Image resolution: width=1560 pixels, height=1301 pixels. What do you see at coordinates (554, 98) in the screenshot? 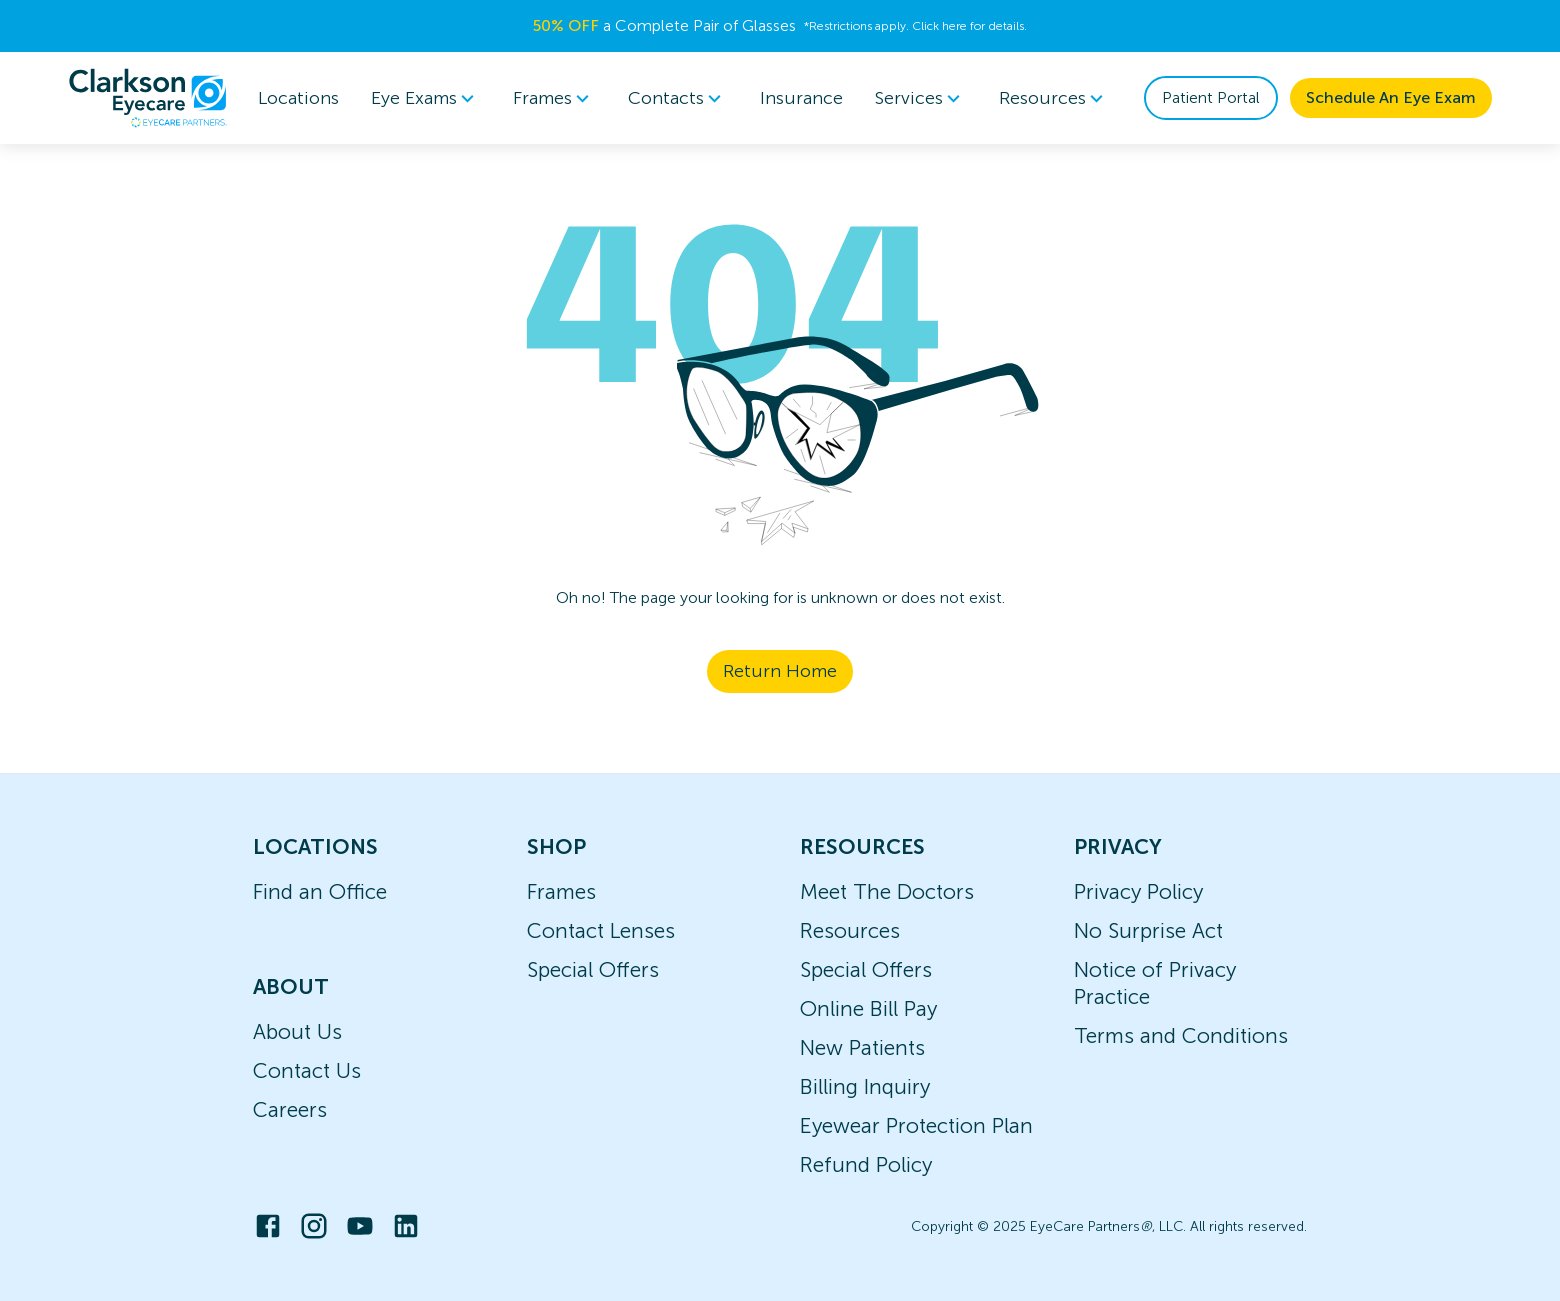
I see `Frames [button]` at bounding box center [554, 98].